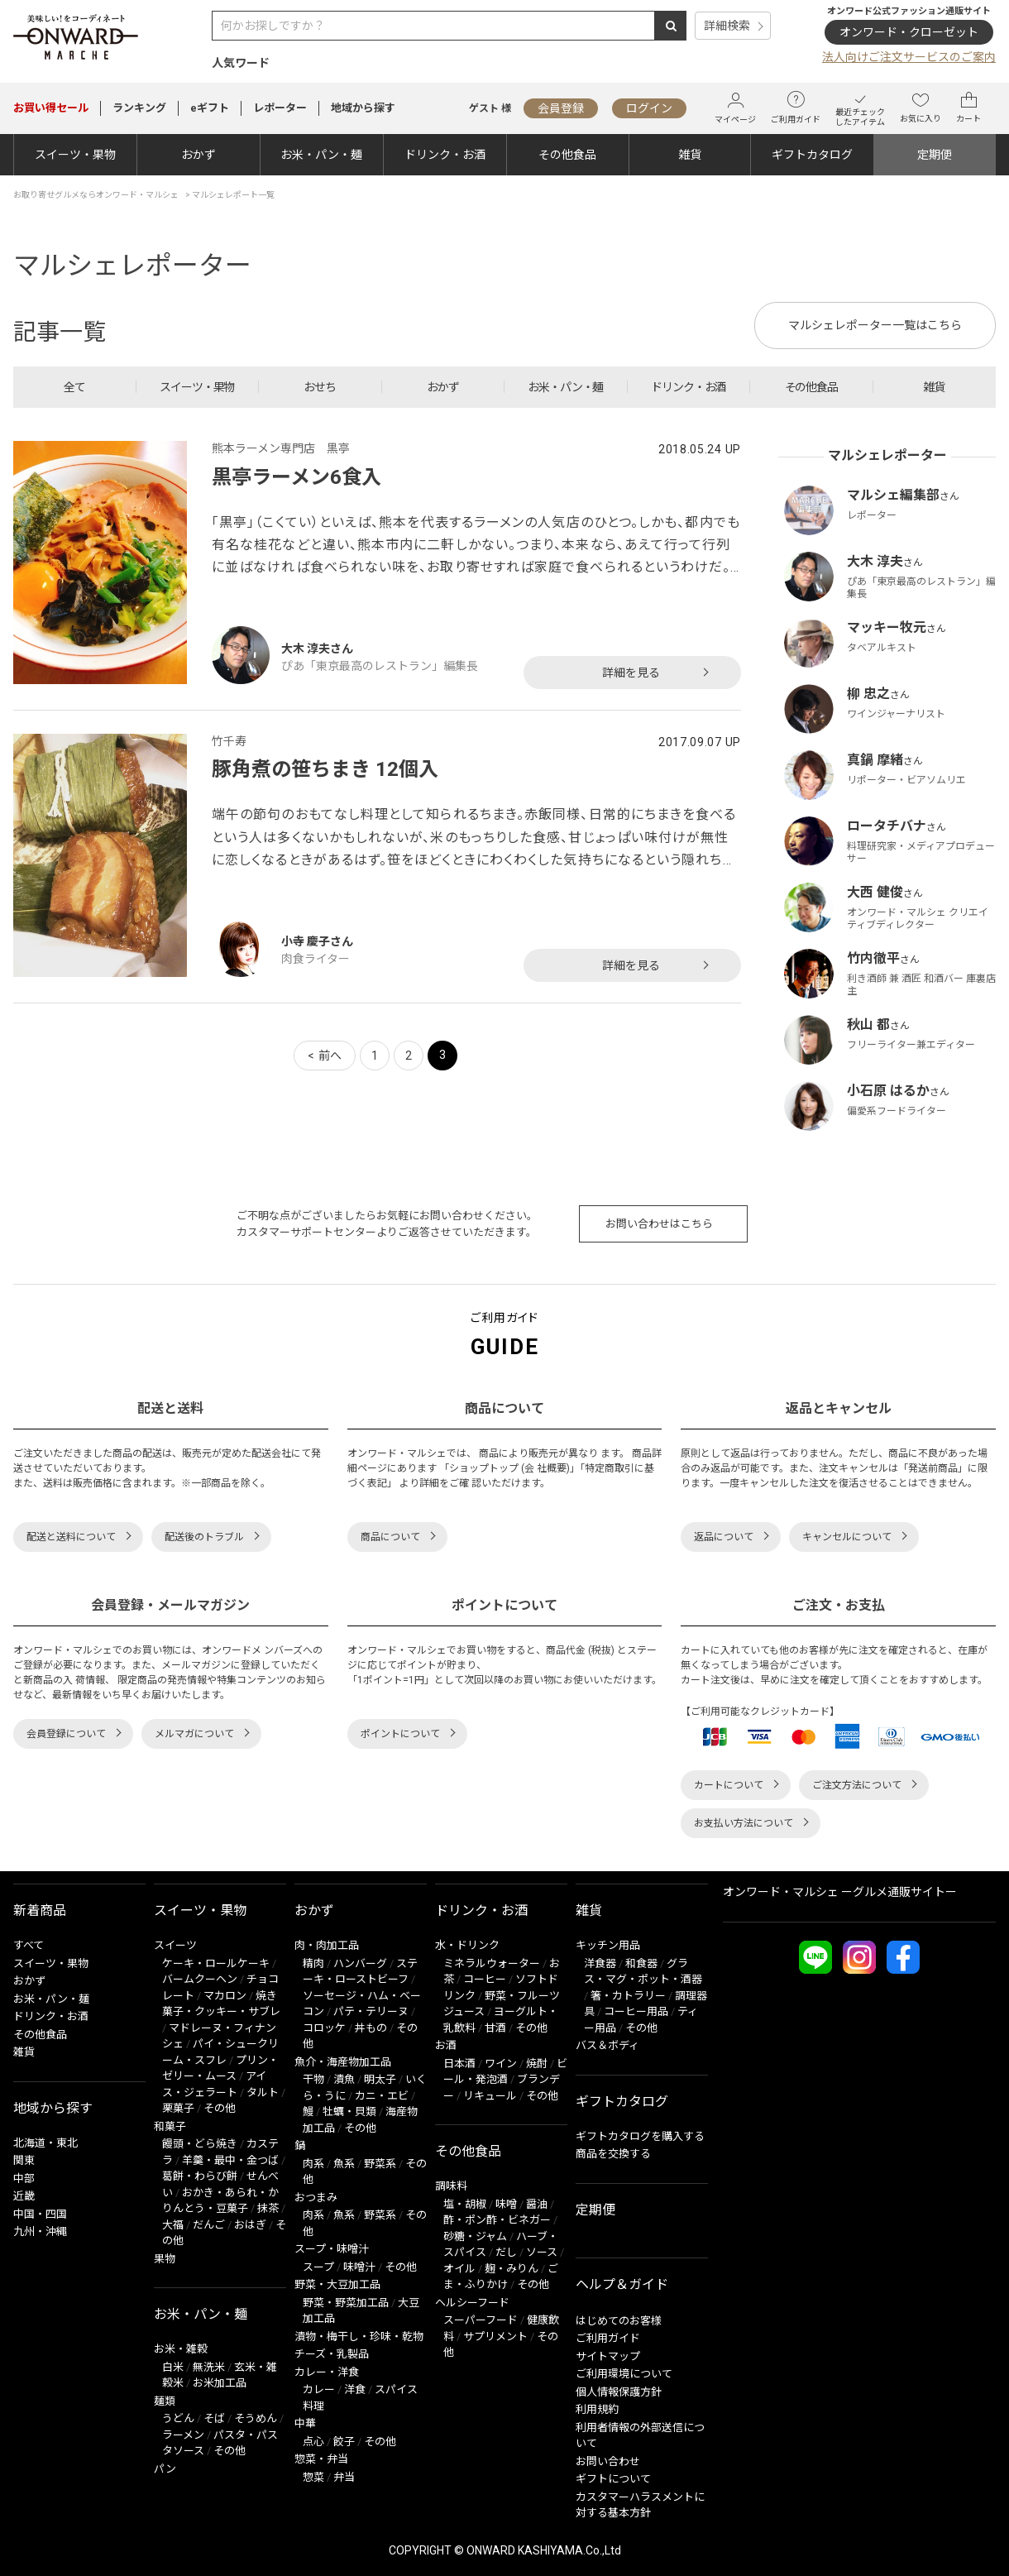  What do you see at coordinates (331, 2249) in the screenshot?
I see `スープ・味噌汁` at bounding box center [331, 2249].